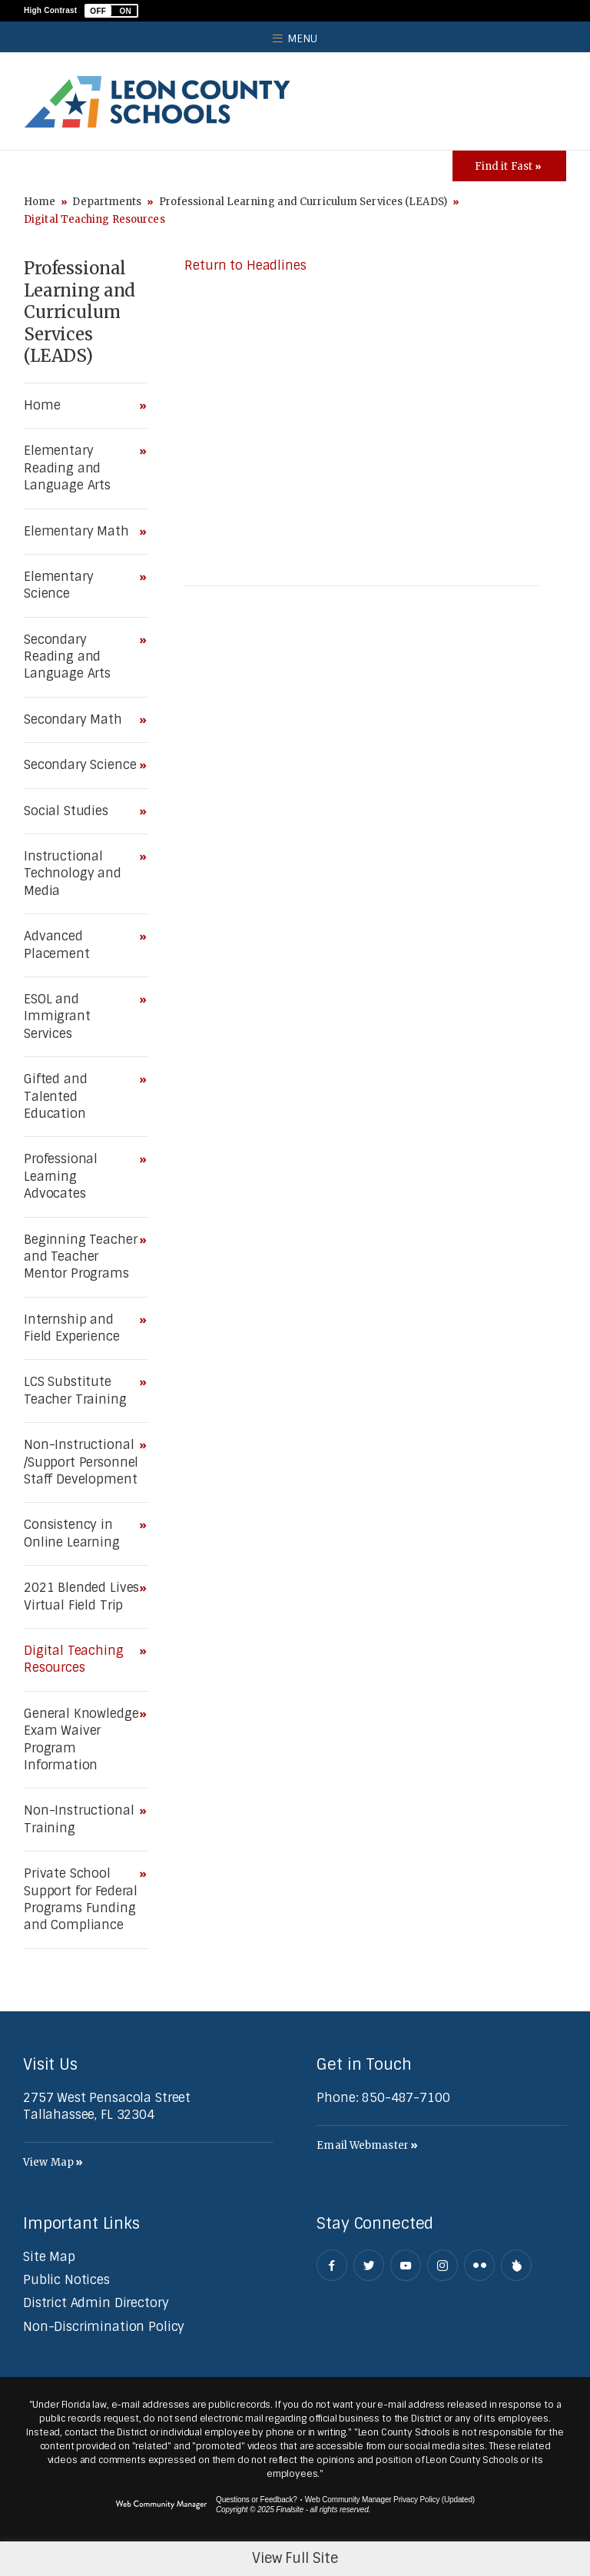 This screenshot has height=2576, width=590. Describe the element at coordinates (479, 2265) in the screenshot. I see `[Flickr - Opens a new window]` at that location.